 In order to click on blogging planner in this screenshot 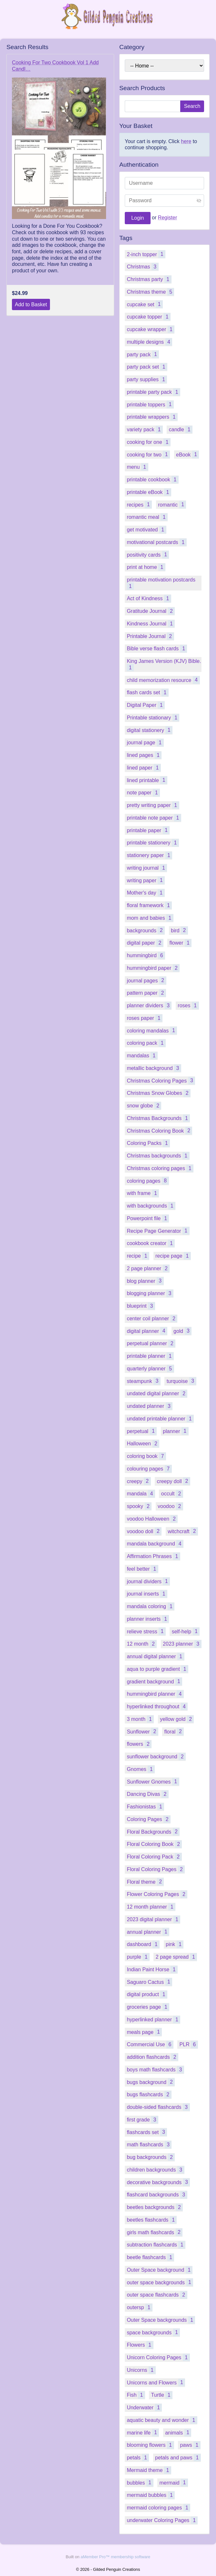, I will do `click(150, 1293)`.